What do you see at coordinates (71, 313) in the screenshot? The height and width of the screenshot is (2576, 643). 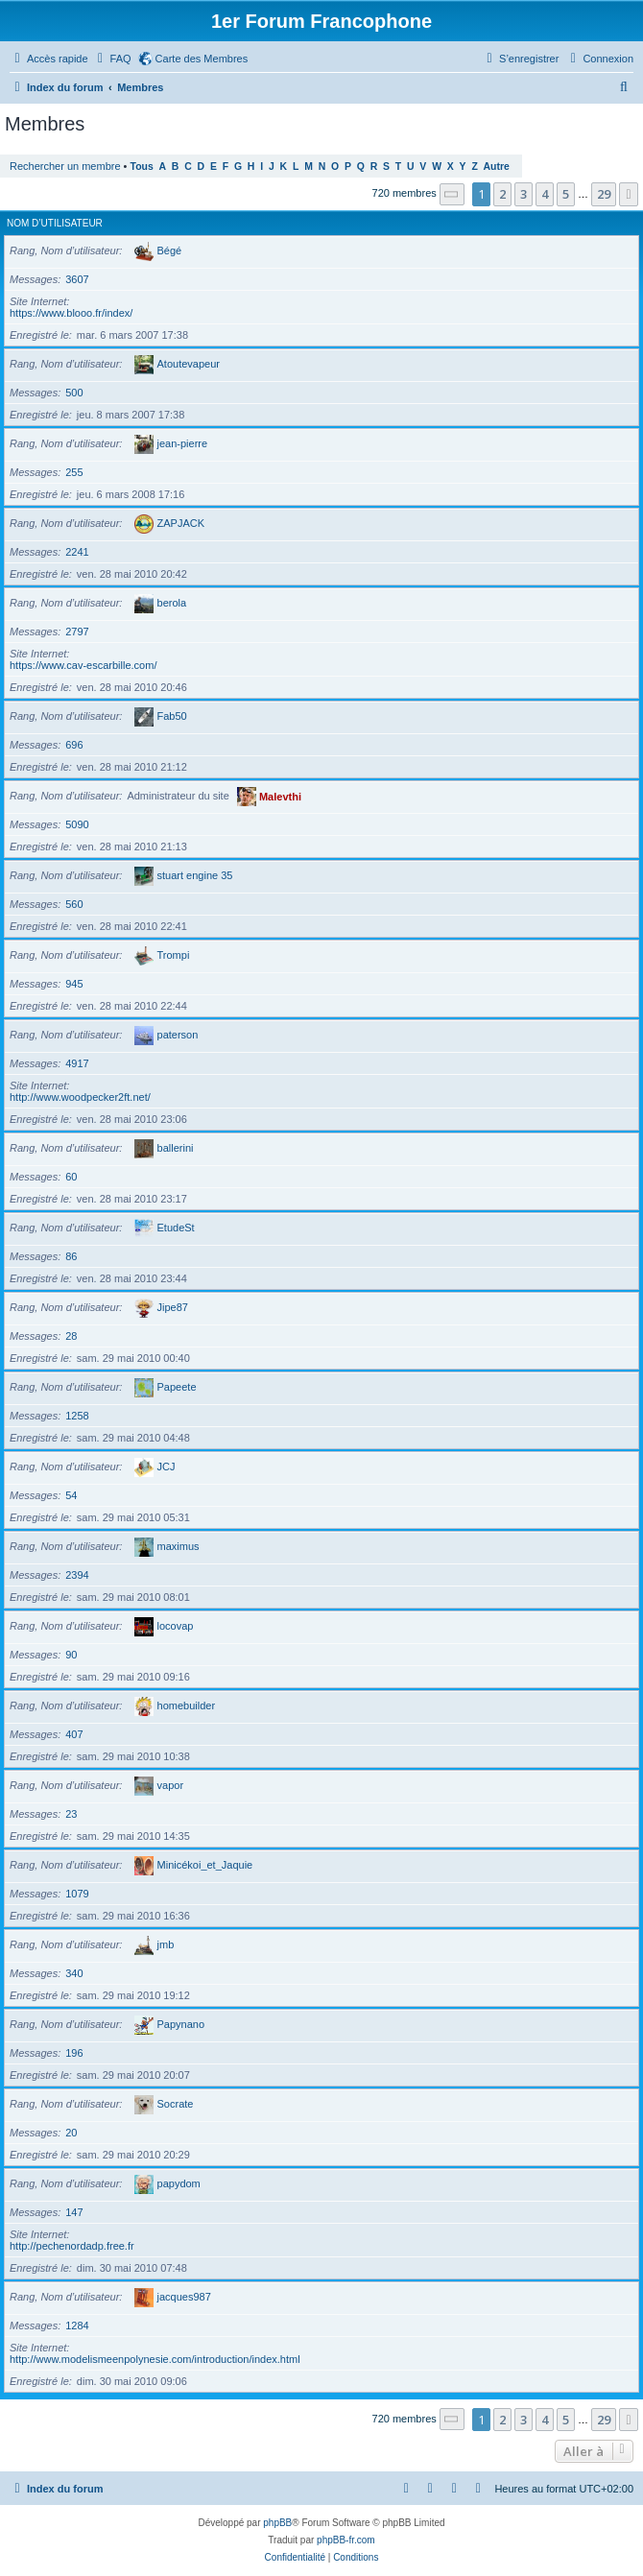 I see `https://www.blooo.fr/index/` at bounding box center [71, 313].